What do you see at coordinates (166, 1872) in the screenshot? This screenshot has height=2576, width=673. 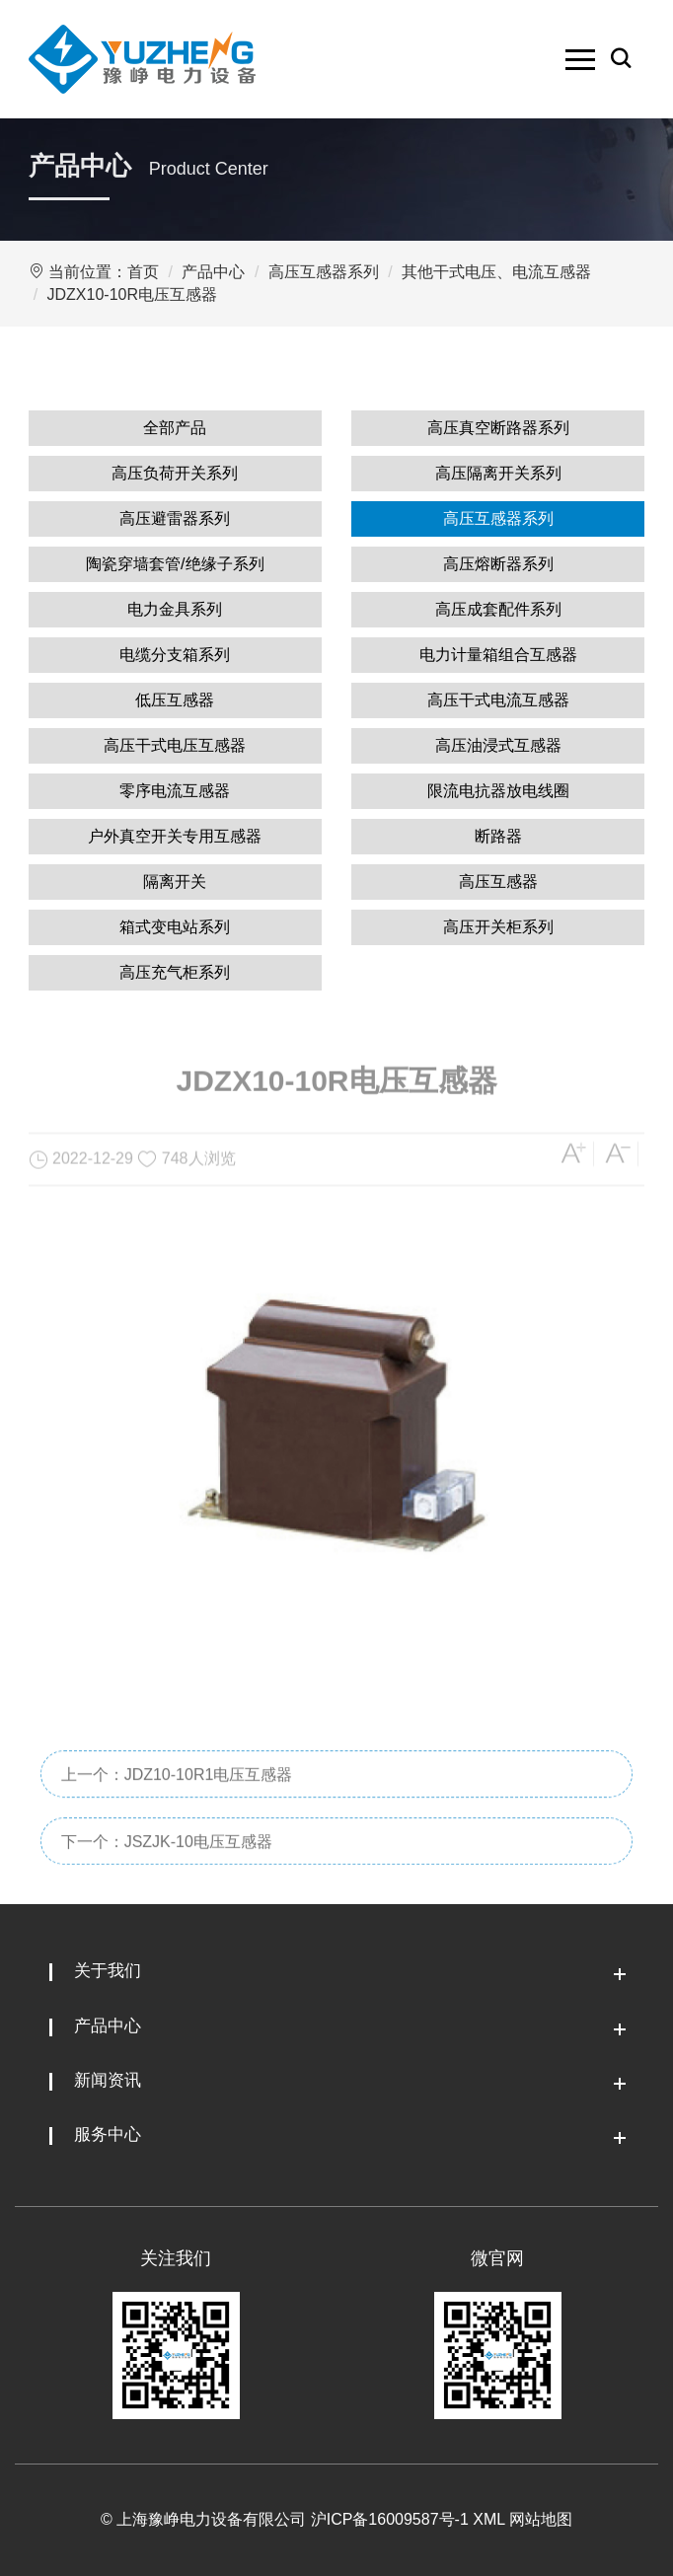 I see `下一个：JSZJK-10电压互感器` at bounding box center [166, 1872].